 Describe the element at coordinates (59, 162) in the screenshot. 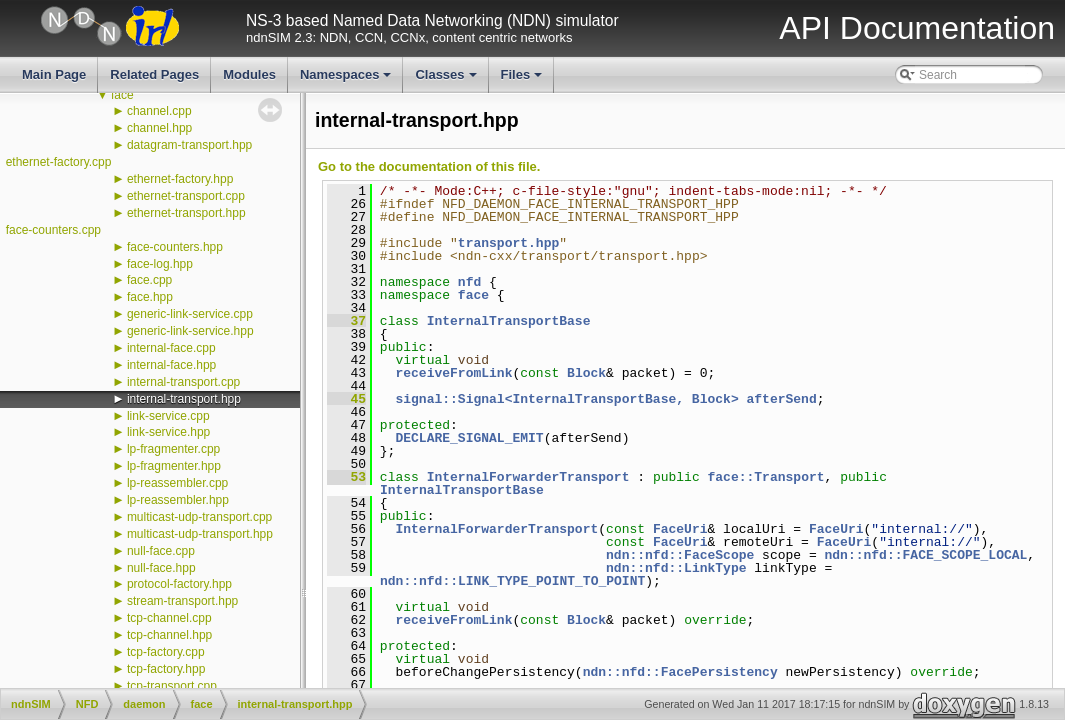

I see `ethernet-factory.cpp` at that location.